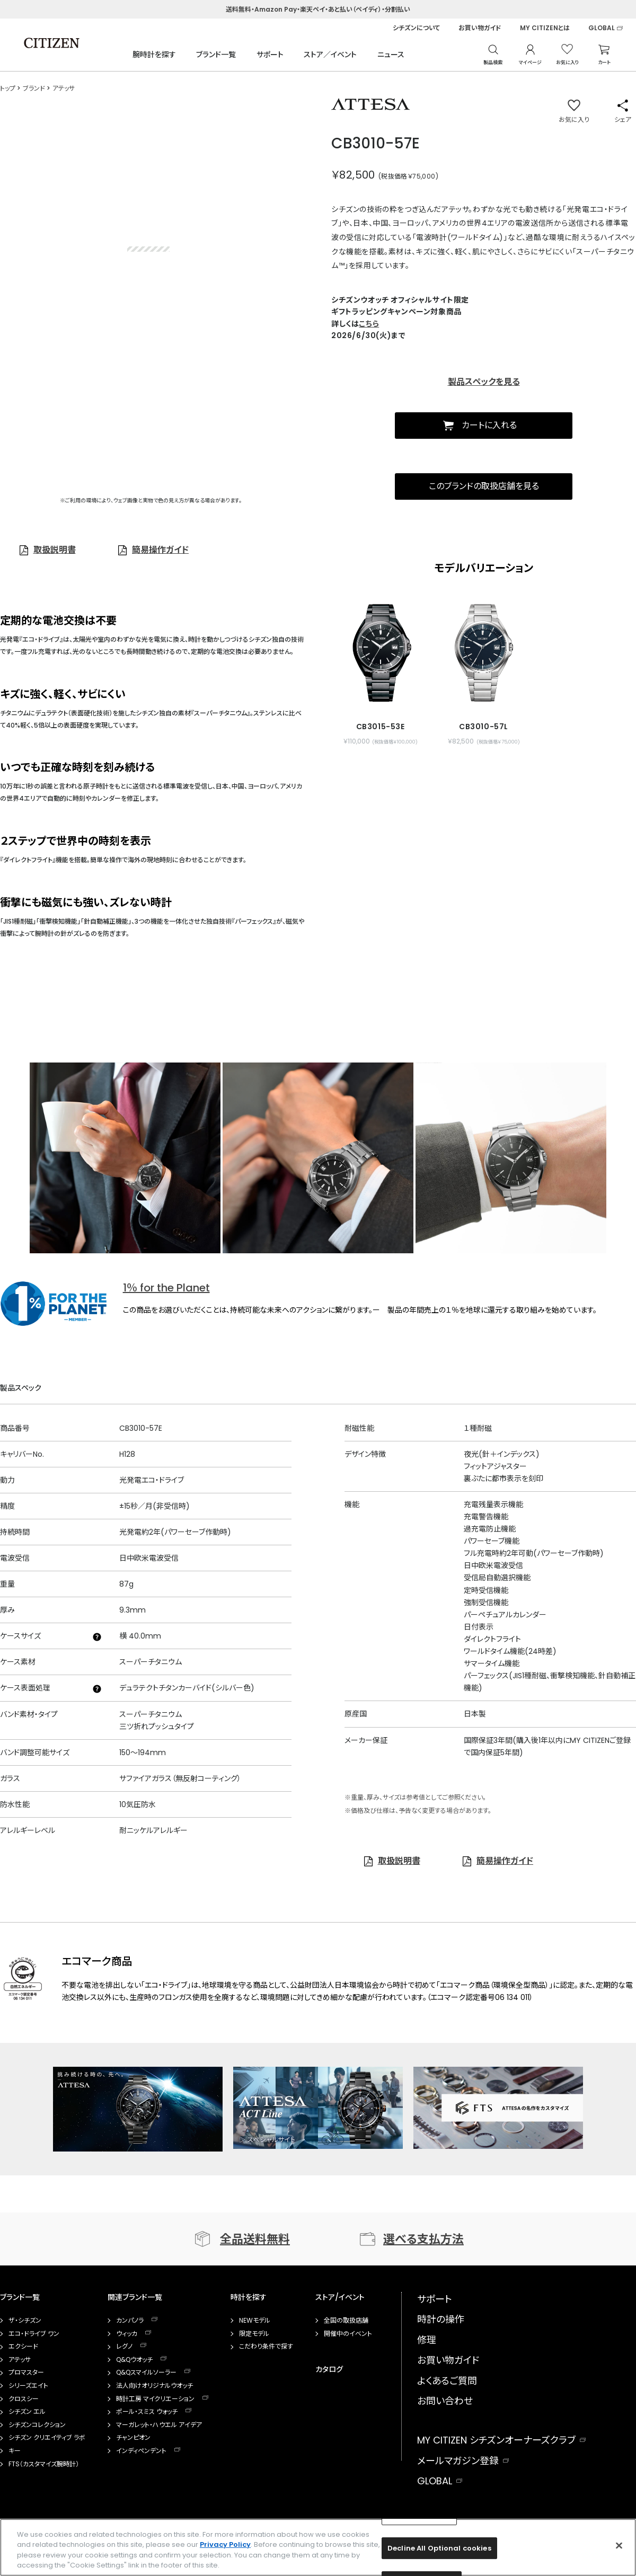 The height and width of the screenshot is (2576, 636). What do you see at coordinates (318, 2547) in the screenshot?
I see `[region]` at bounding box center [318, 2547].